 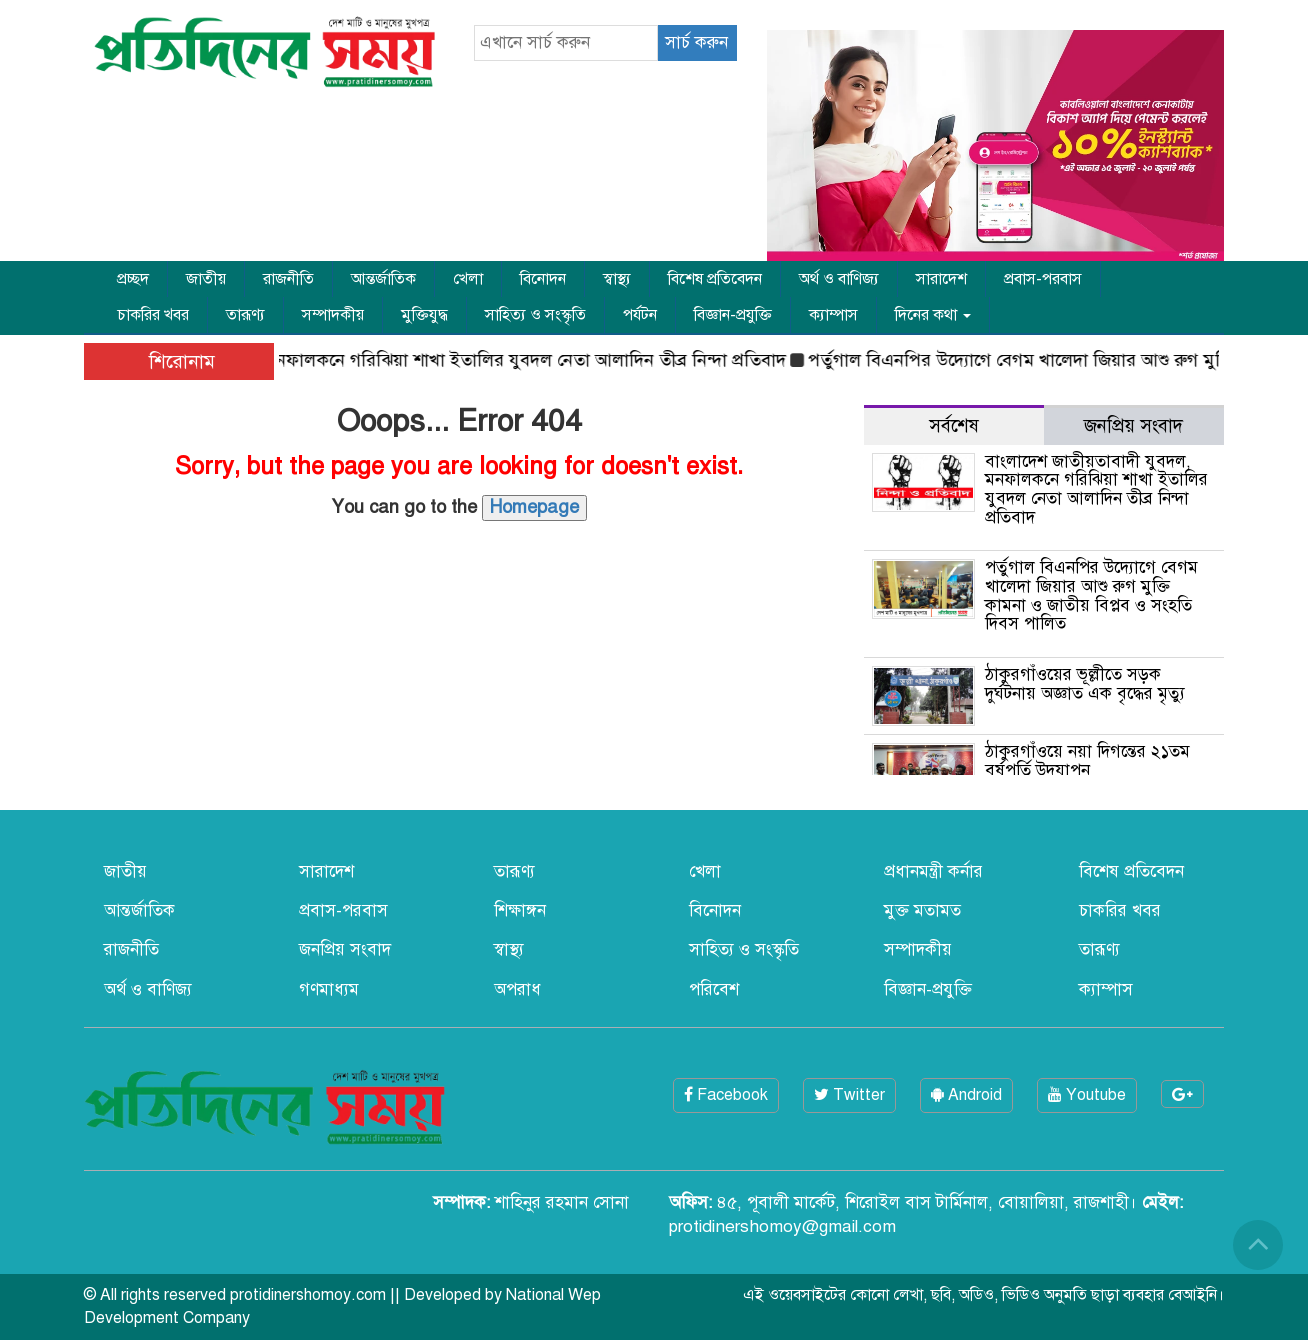 What do you see at coordinates (1087, 761) in the screenshot?
I see `ঠাকুরগাঁওয়ে নয়া দিগন্তের ২১তম বর্ষপূর্তি উদযাপন` at bounding box center [1087, 761].